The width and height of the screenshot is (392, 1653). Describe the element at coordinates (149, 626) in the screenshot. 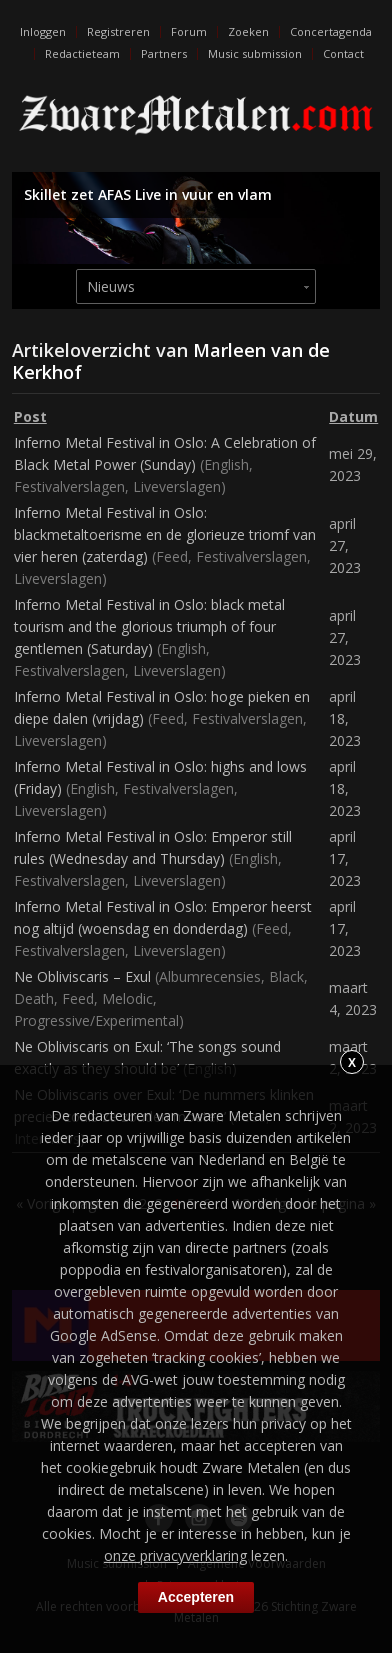

I see `Inferno Metal Festival in Oslo: black metal tourism and the glorious triumph of four gentlemen (Saturday)` at that location.